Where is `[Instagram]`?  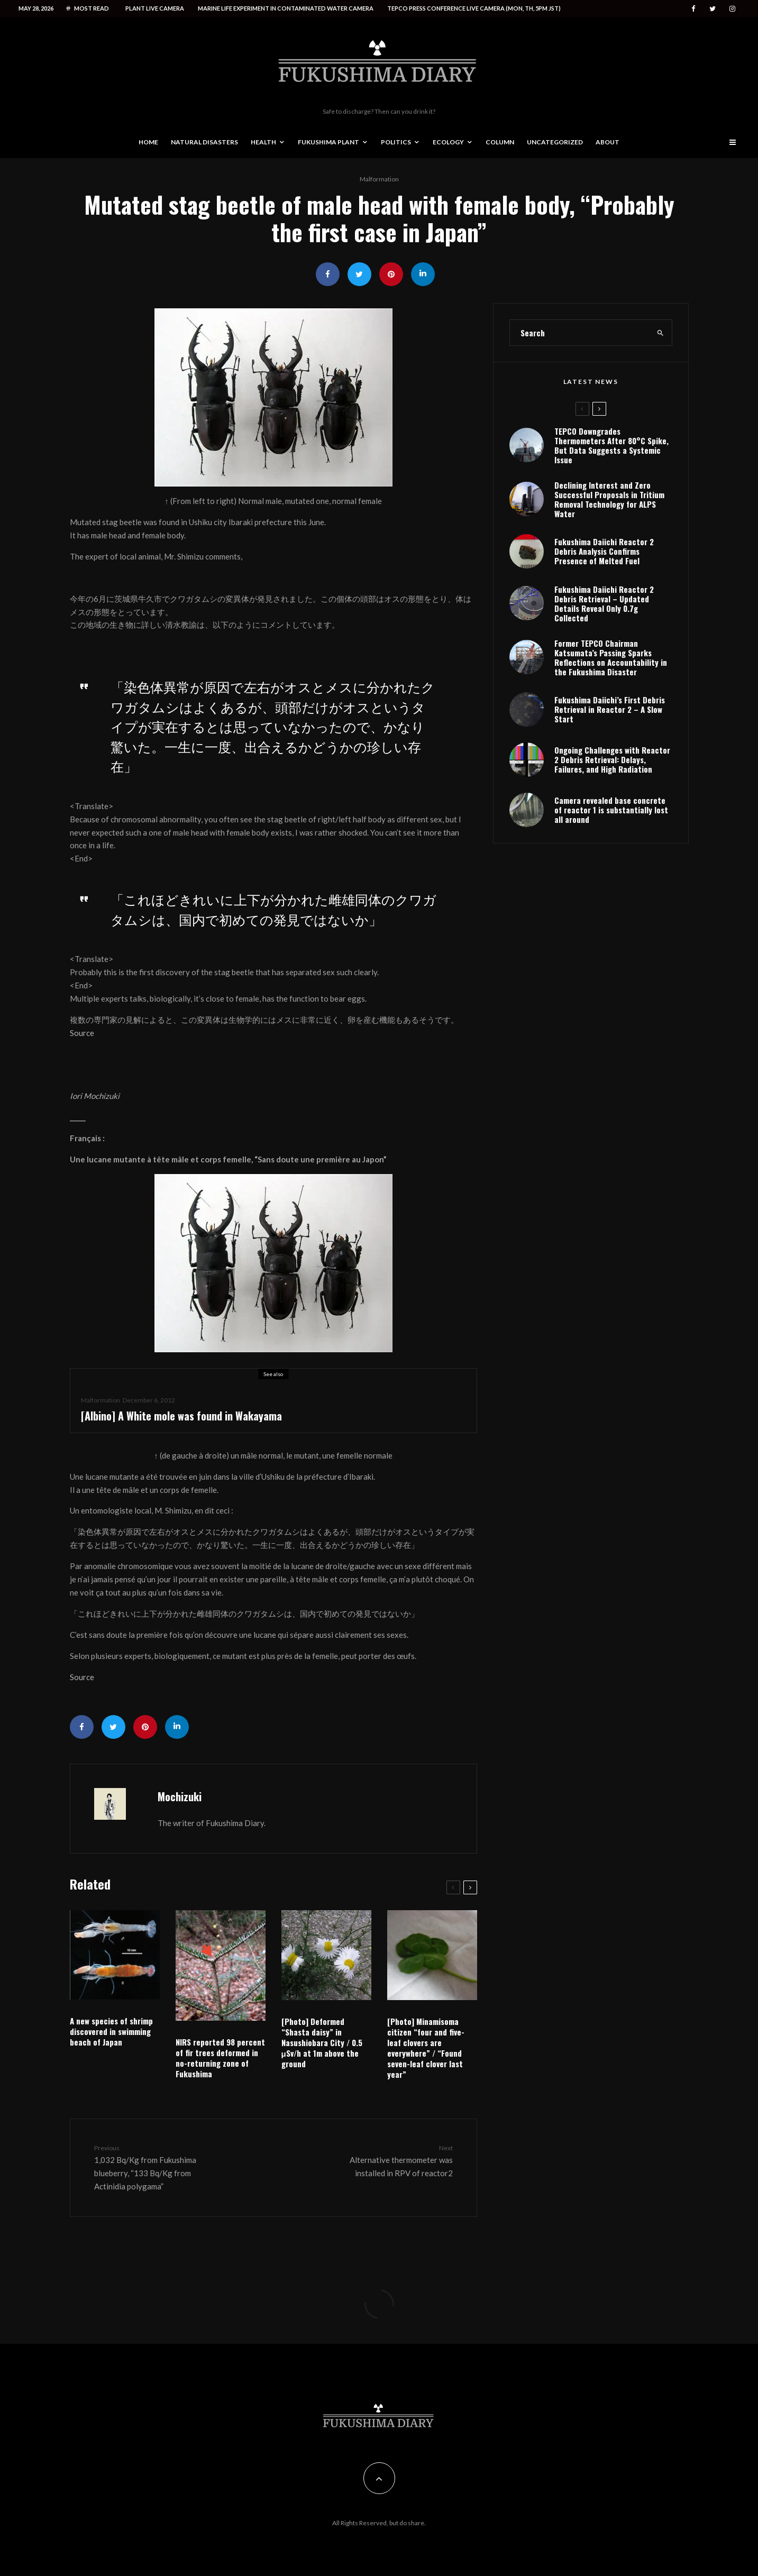
[Instagram] is located at coordinates (732, 9).